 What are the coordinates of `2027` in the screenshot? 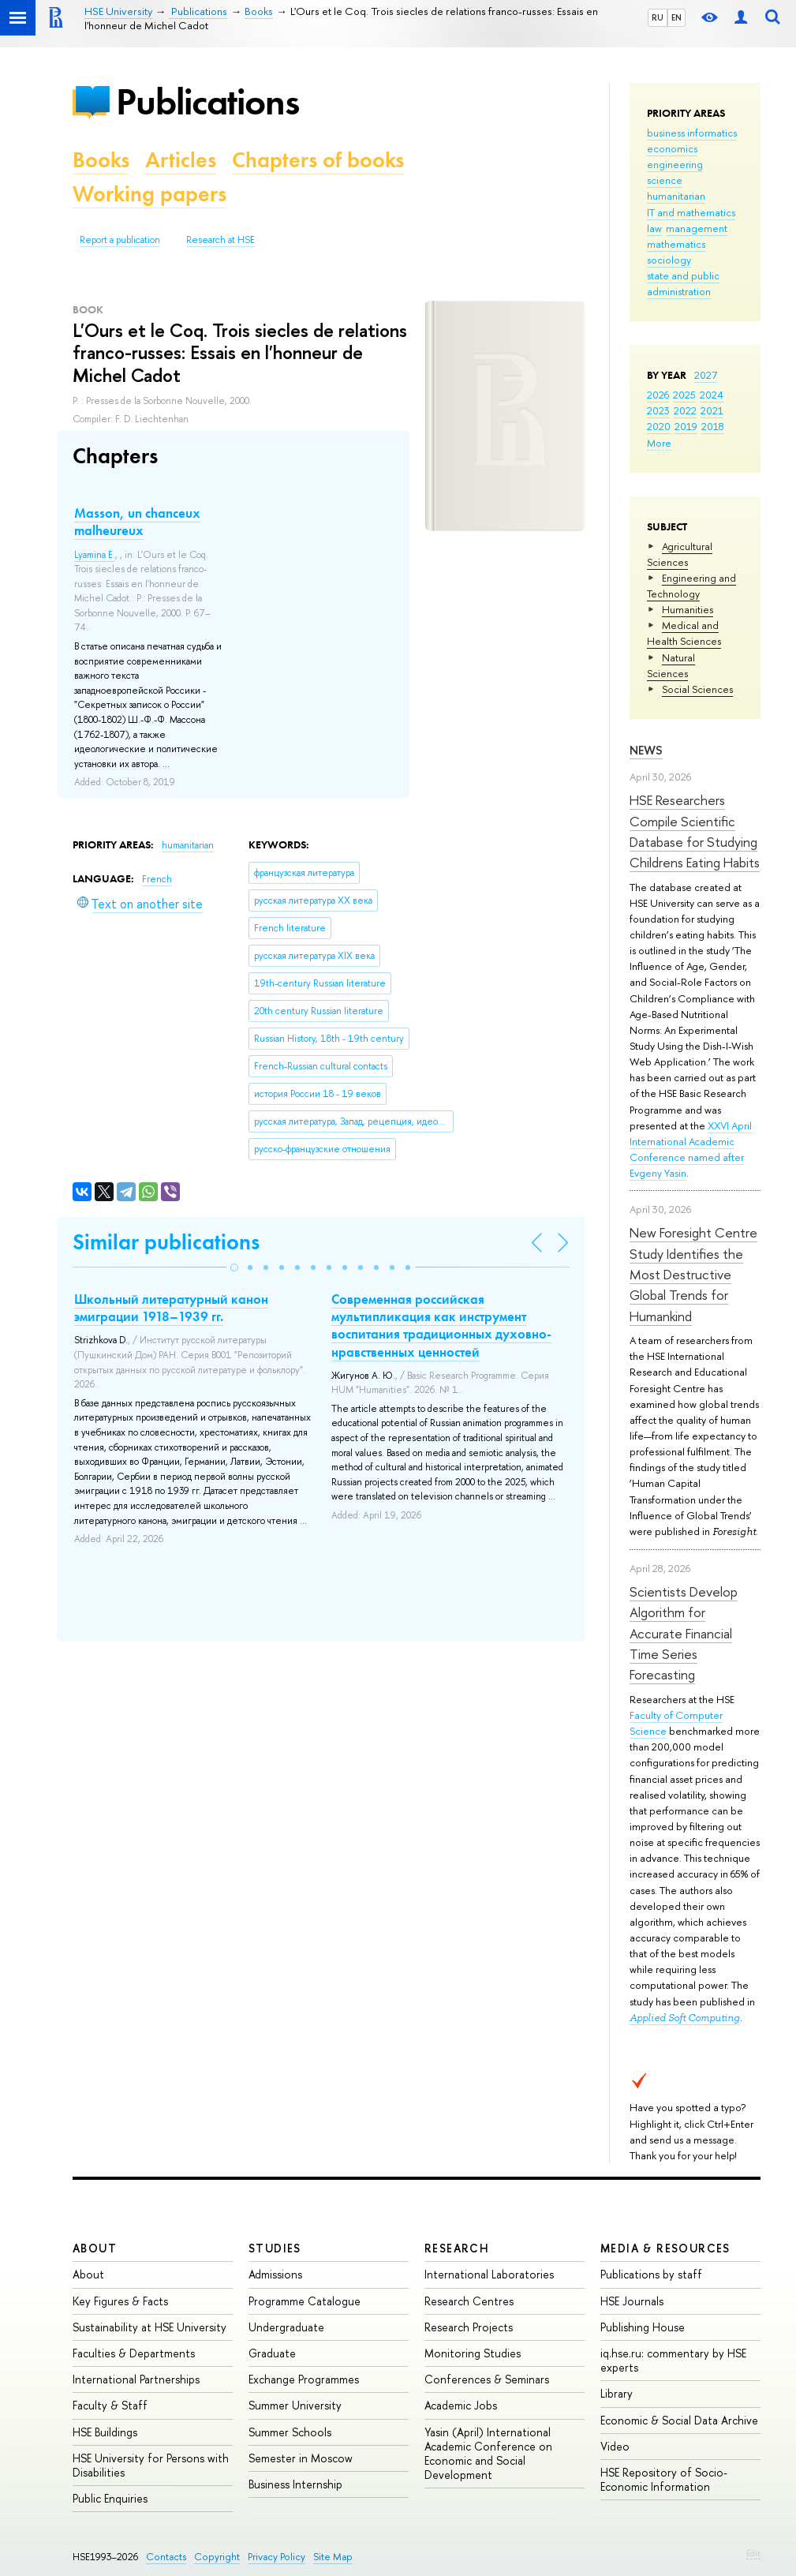 It's located at (705, 375).